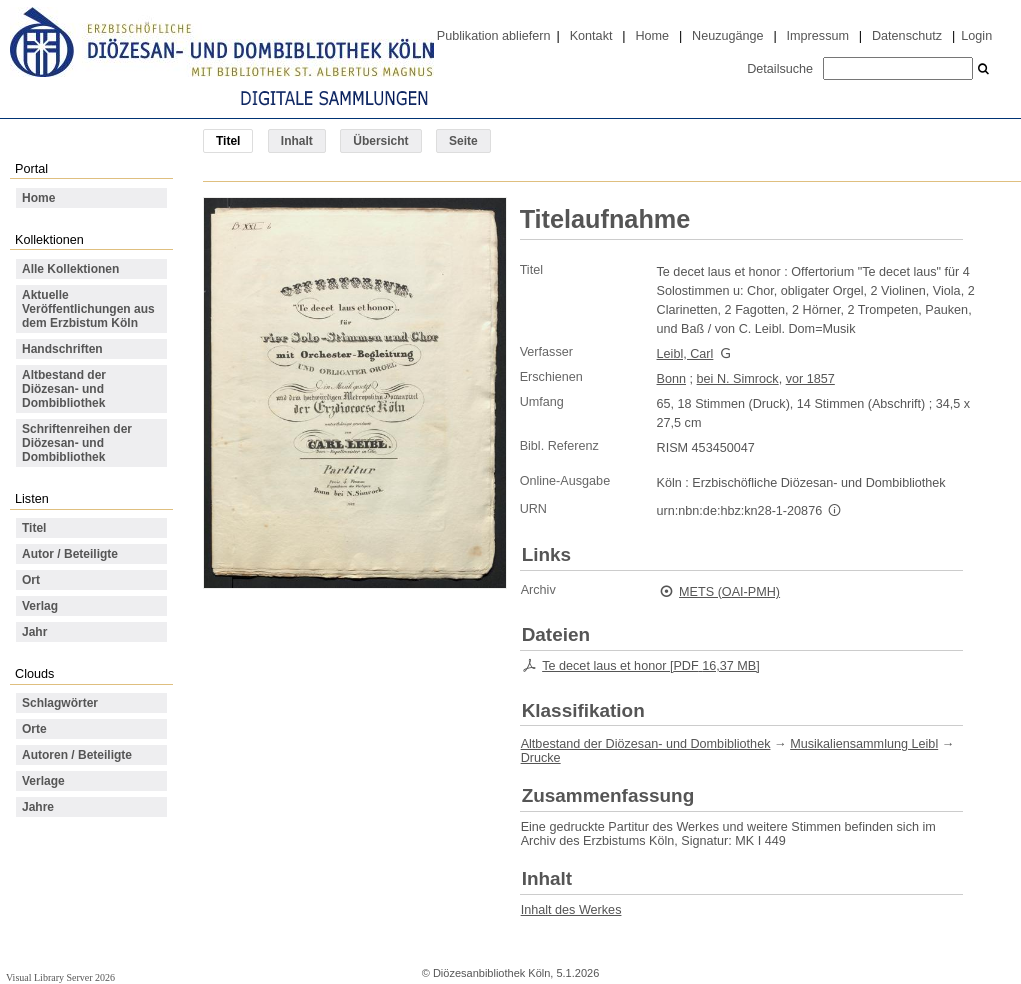  I want to click on Übersicht, so click(380, 141).